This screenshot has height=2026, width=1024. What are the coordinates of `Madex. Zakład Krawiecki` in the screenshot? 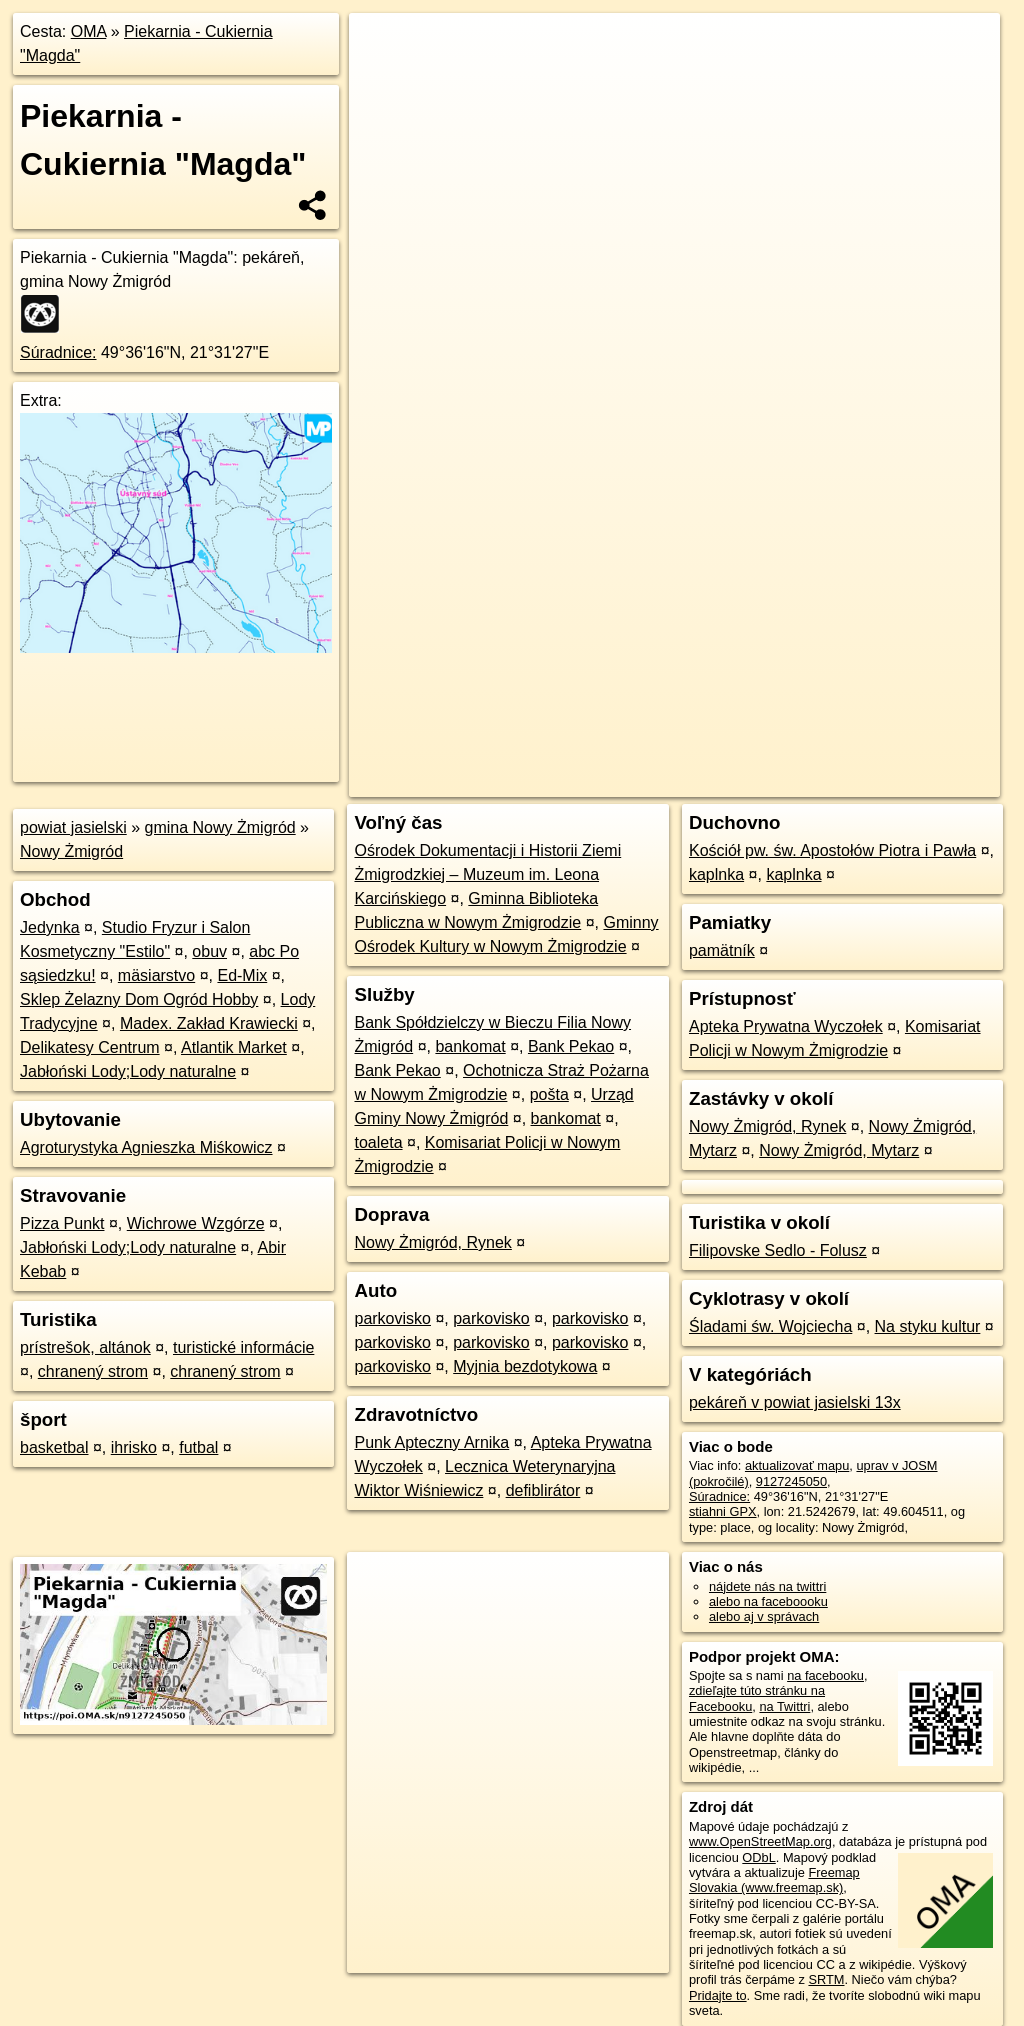 It's located at (209, 1023).